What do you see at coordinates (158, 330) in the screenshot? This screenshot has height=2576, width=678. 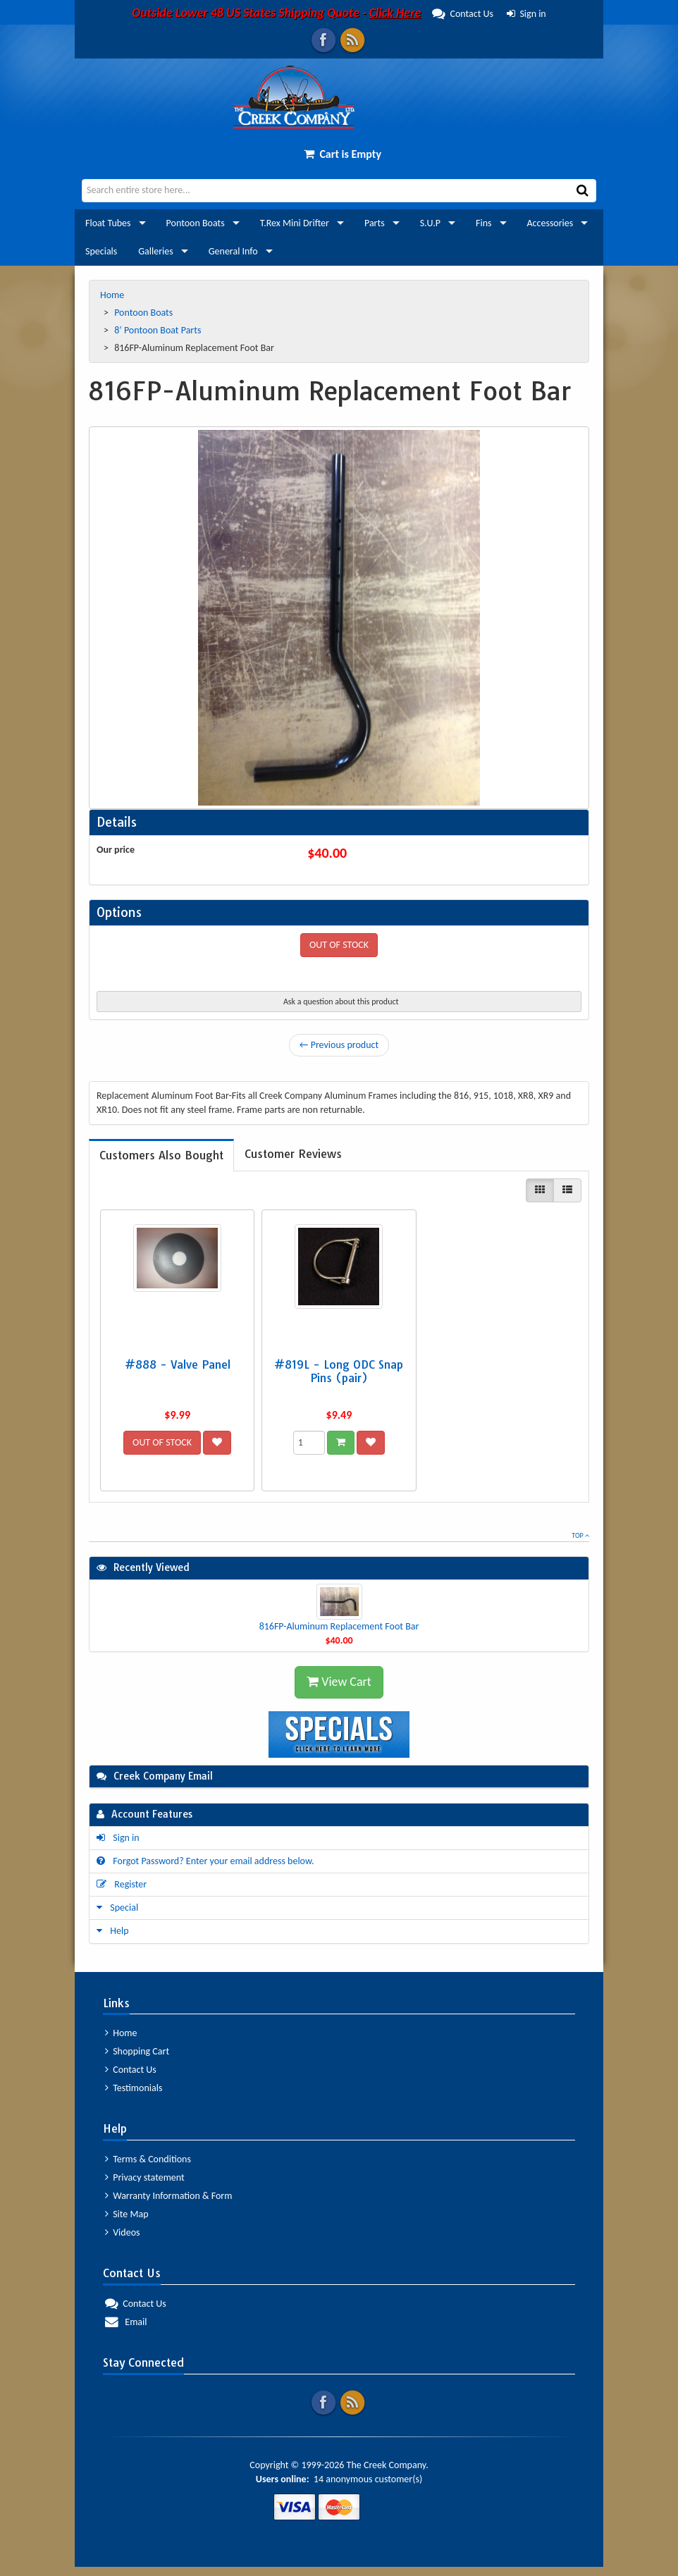 I see `8’ Pontoon Boat Parts` at bounding box center [158, 330].